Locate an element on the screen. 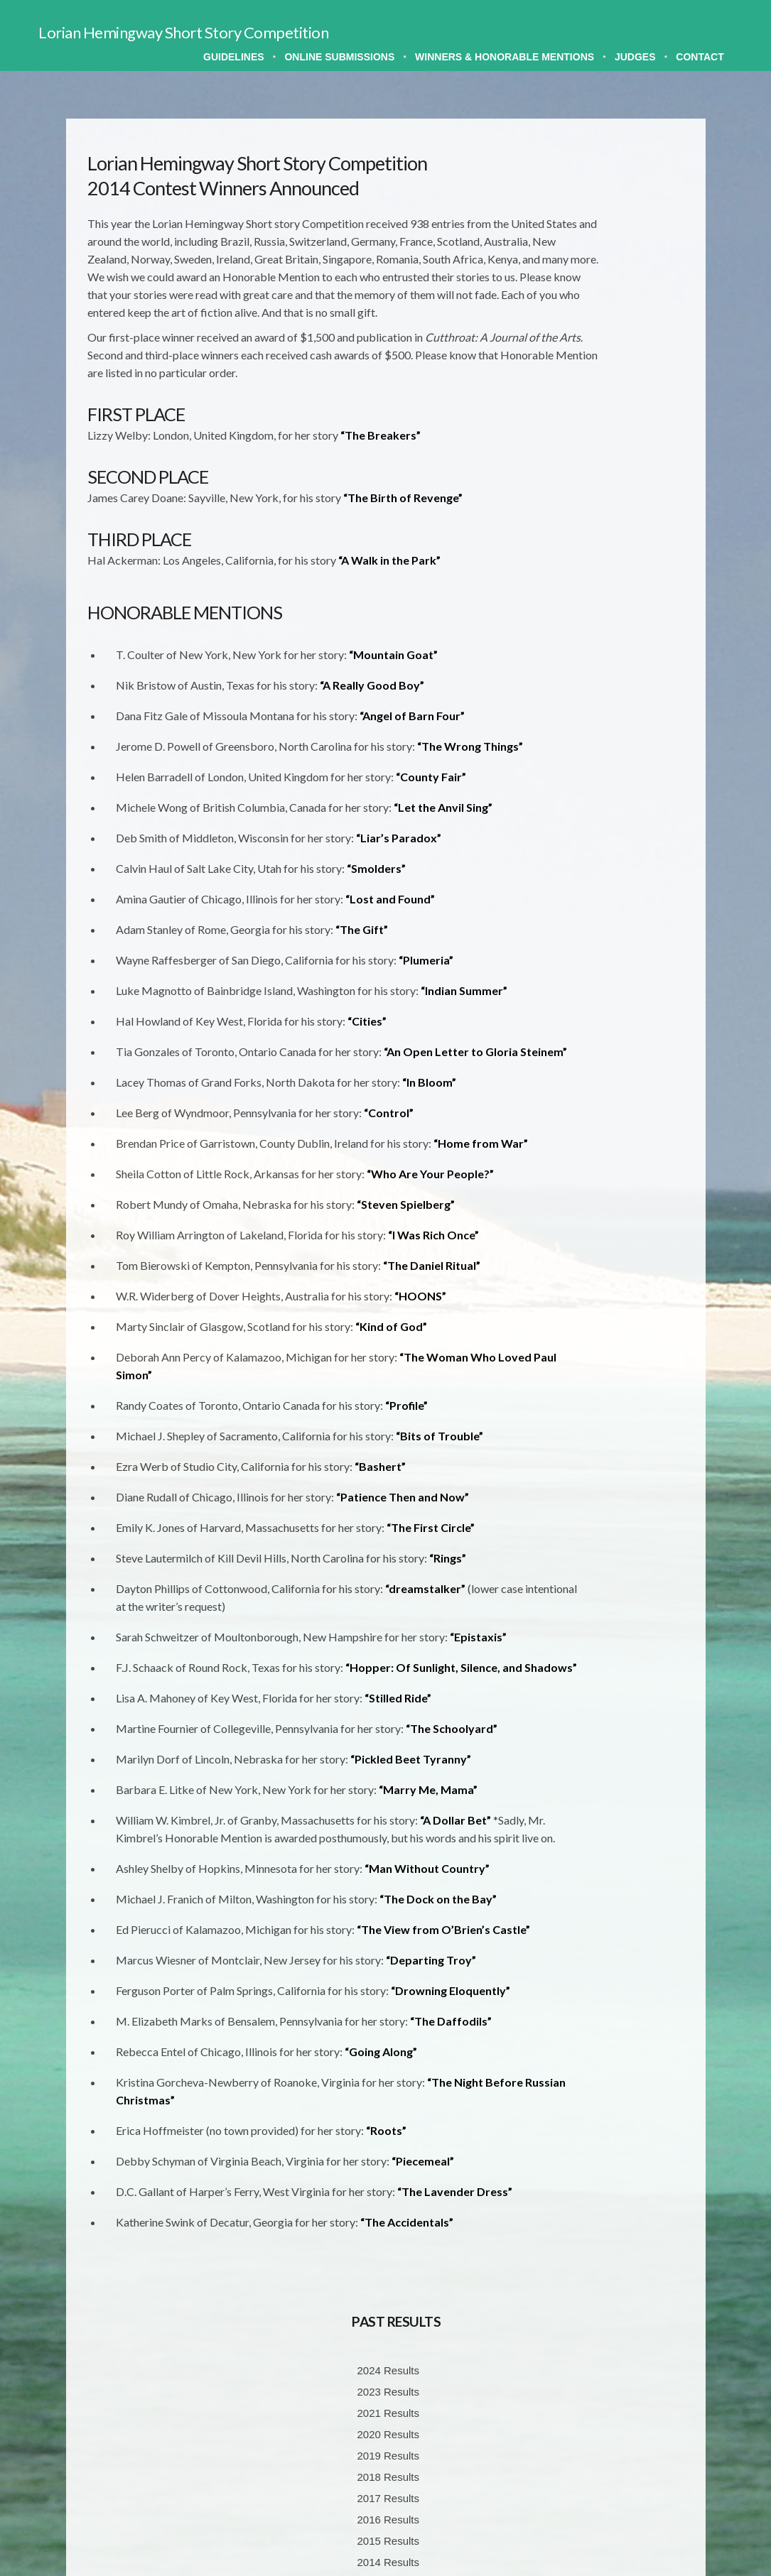  Judges is located at coordinates (635, 57).